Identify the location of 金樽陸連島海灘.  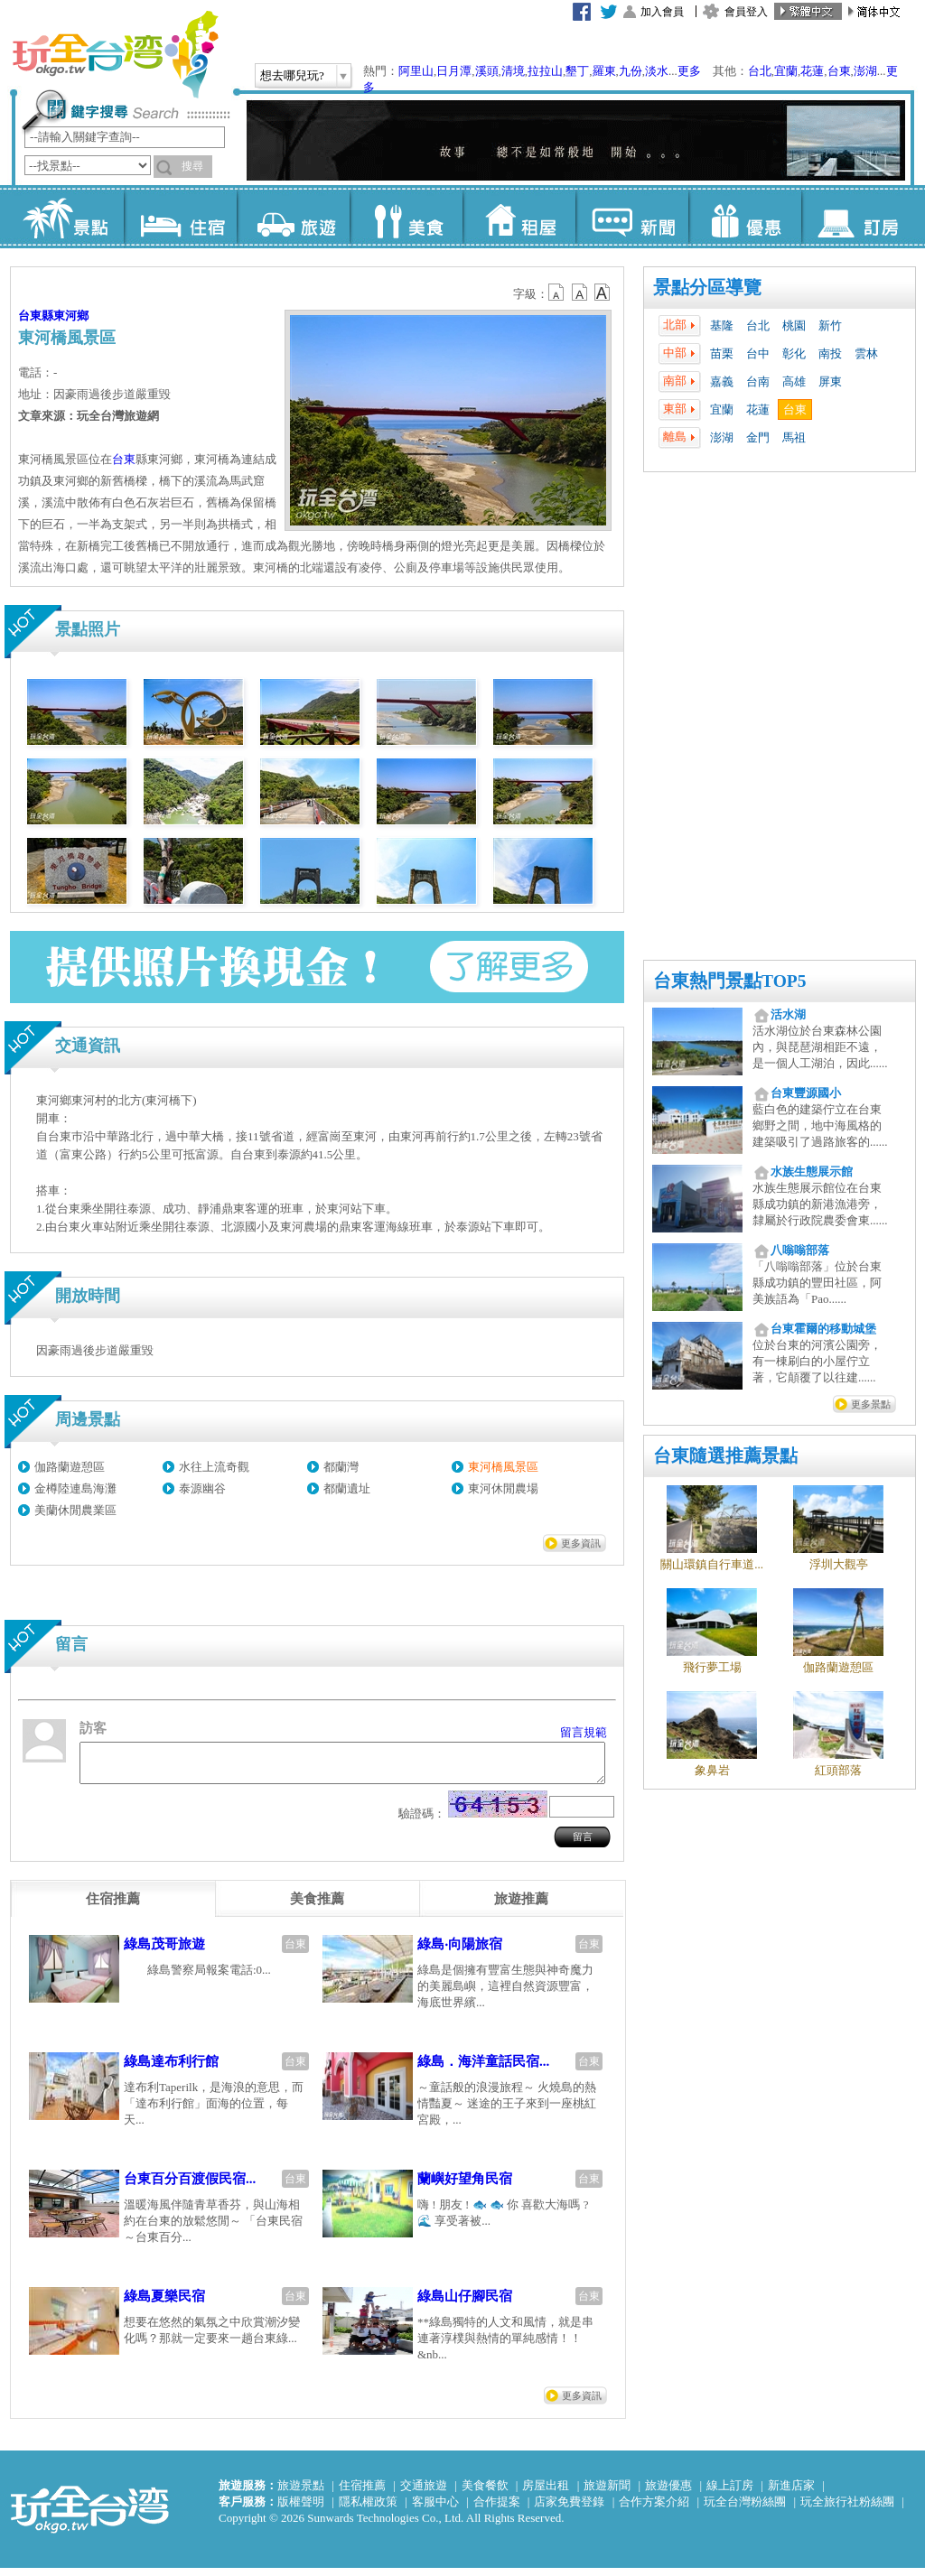
(75, 1488).